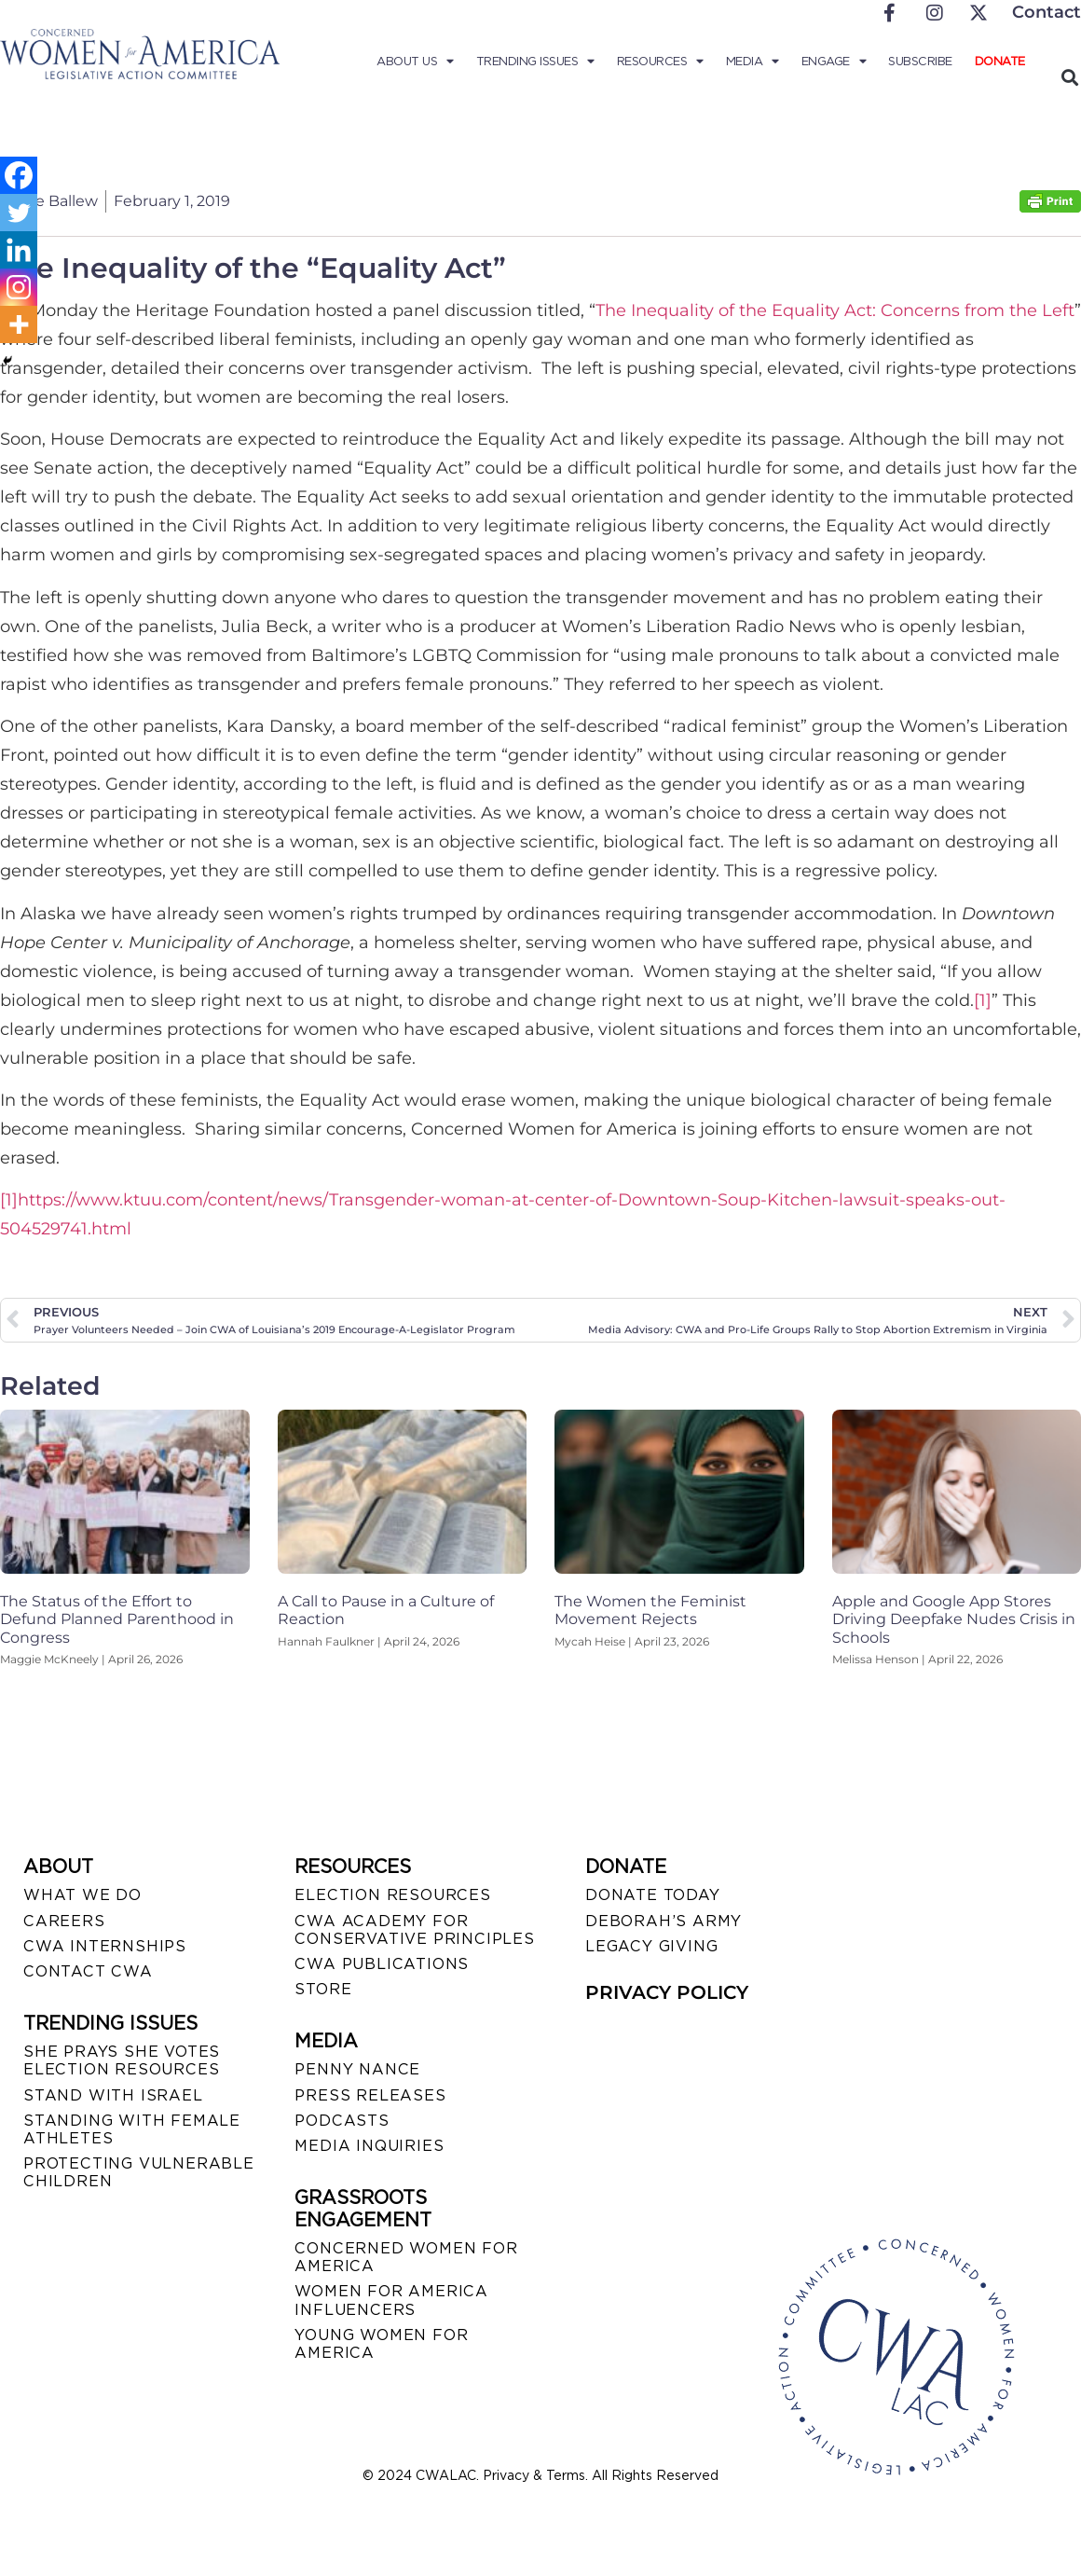 This screenshot has height=2576, width=1081. What do you see at coordinates (663, 1921) in the screenshot?
I see `DEBORAH’S ARMY` at bounding box center [663, 1921].